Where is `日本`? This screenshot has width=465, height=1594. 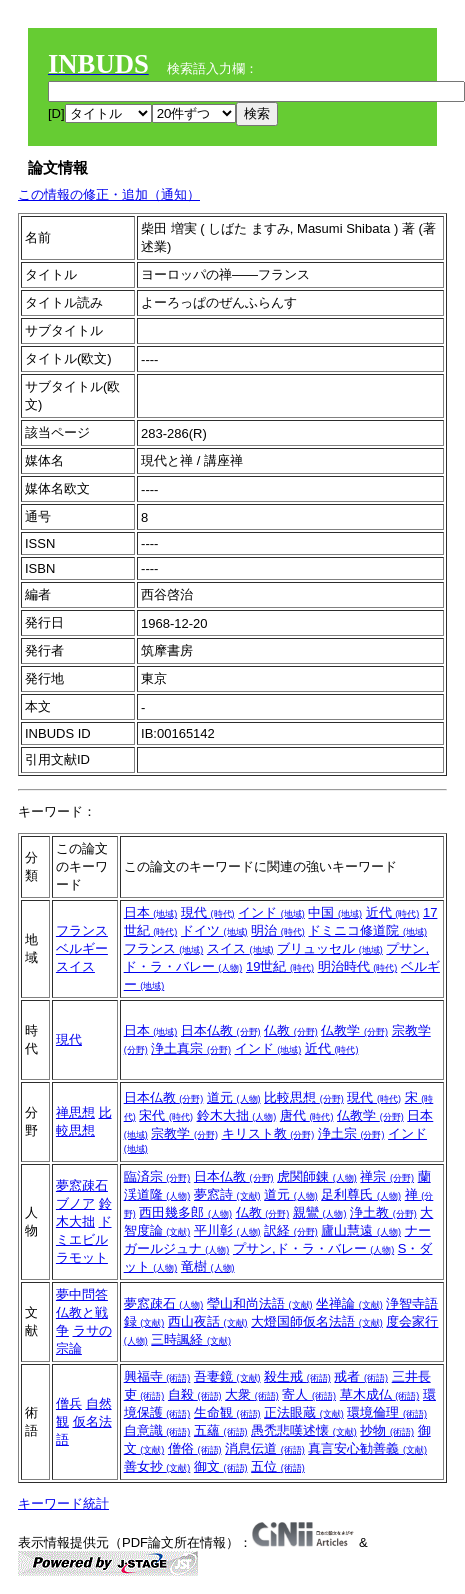 日本 is located at coordinates (151, 912).